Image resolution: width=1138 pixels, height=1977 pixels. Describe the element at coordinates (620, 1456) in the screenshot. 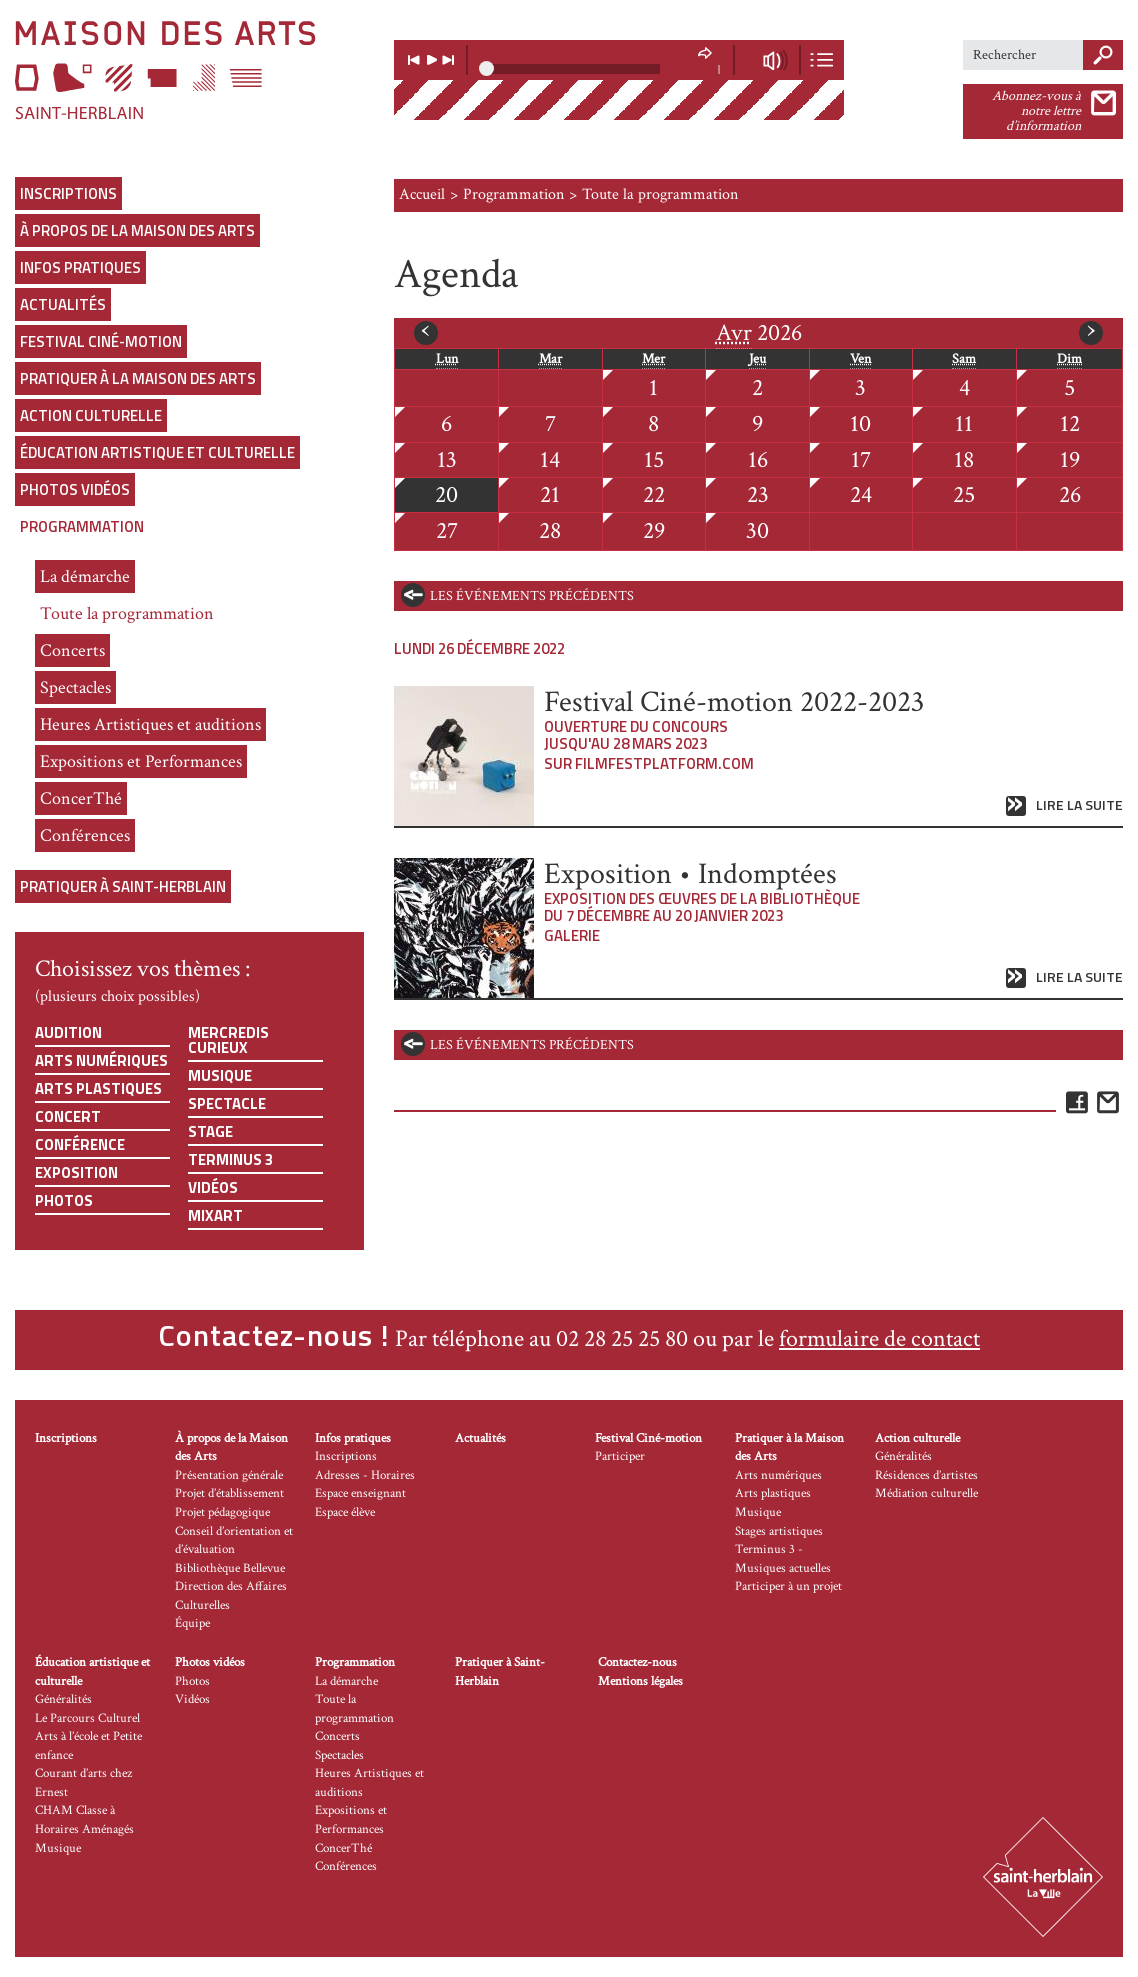

I see `Participer` at that location.